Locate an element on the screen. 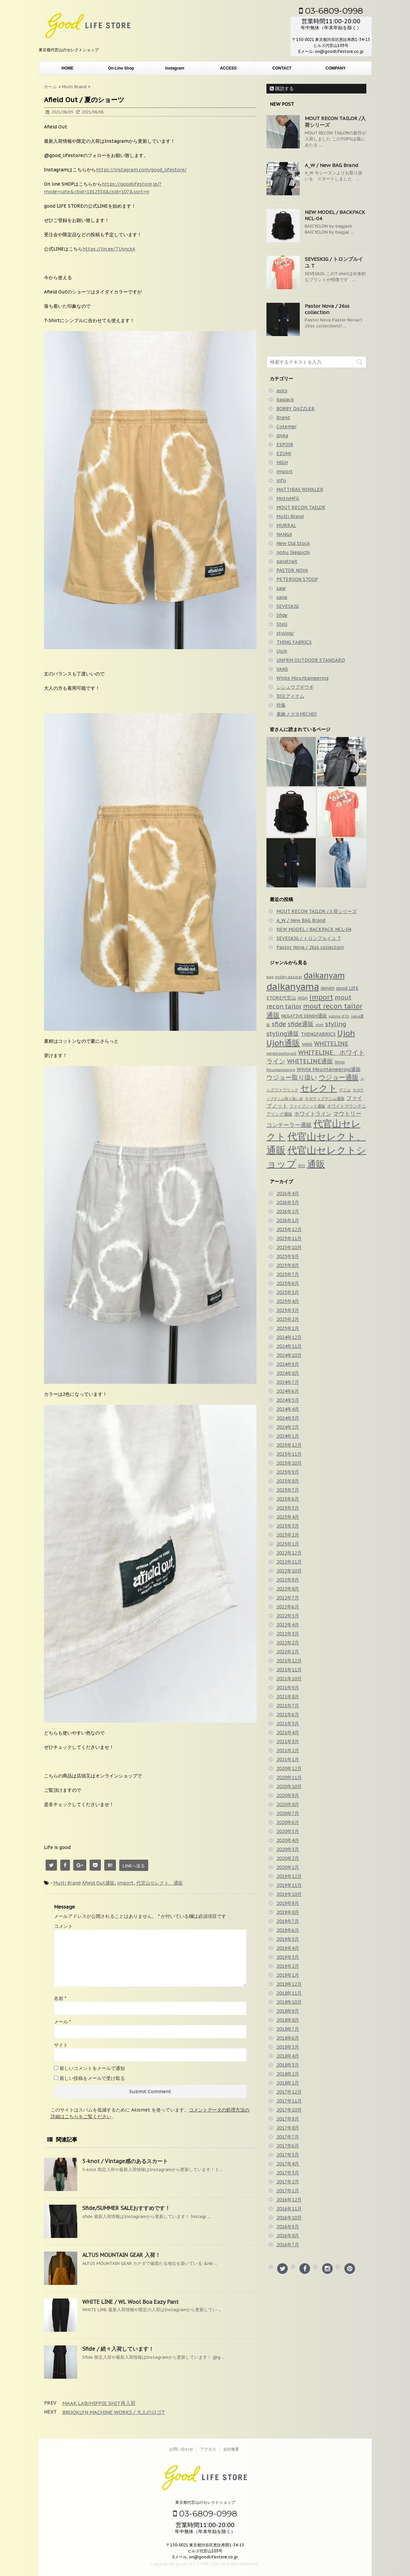  WHITE LINE / WL Wool Boa Eazy Pant is located at coordinates (130, 2302).